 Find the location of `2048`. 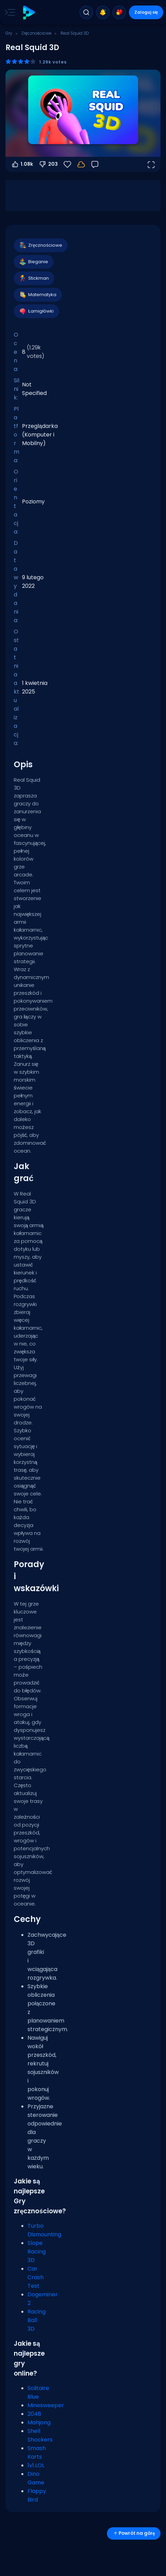

2048 is located at coordinates (34, 2414).